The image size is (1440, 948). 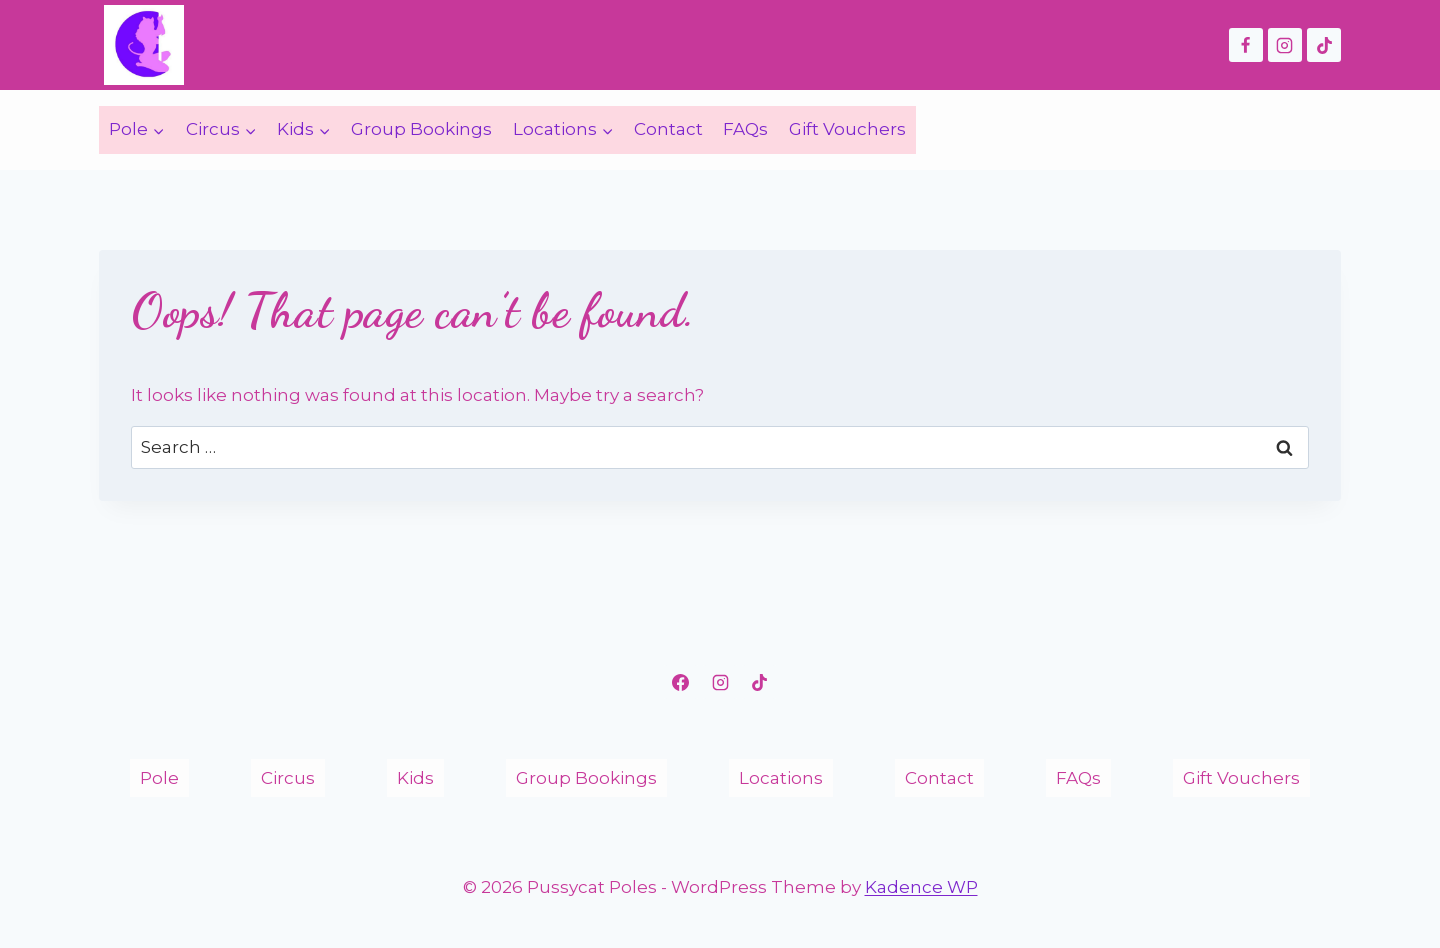 What do you see at coordinates (745, 129) in the screenshot?
I see `FAQs` at bounding box center [745, 129].